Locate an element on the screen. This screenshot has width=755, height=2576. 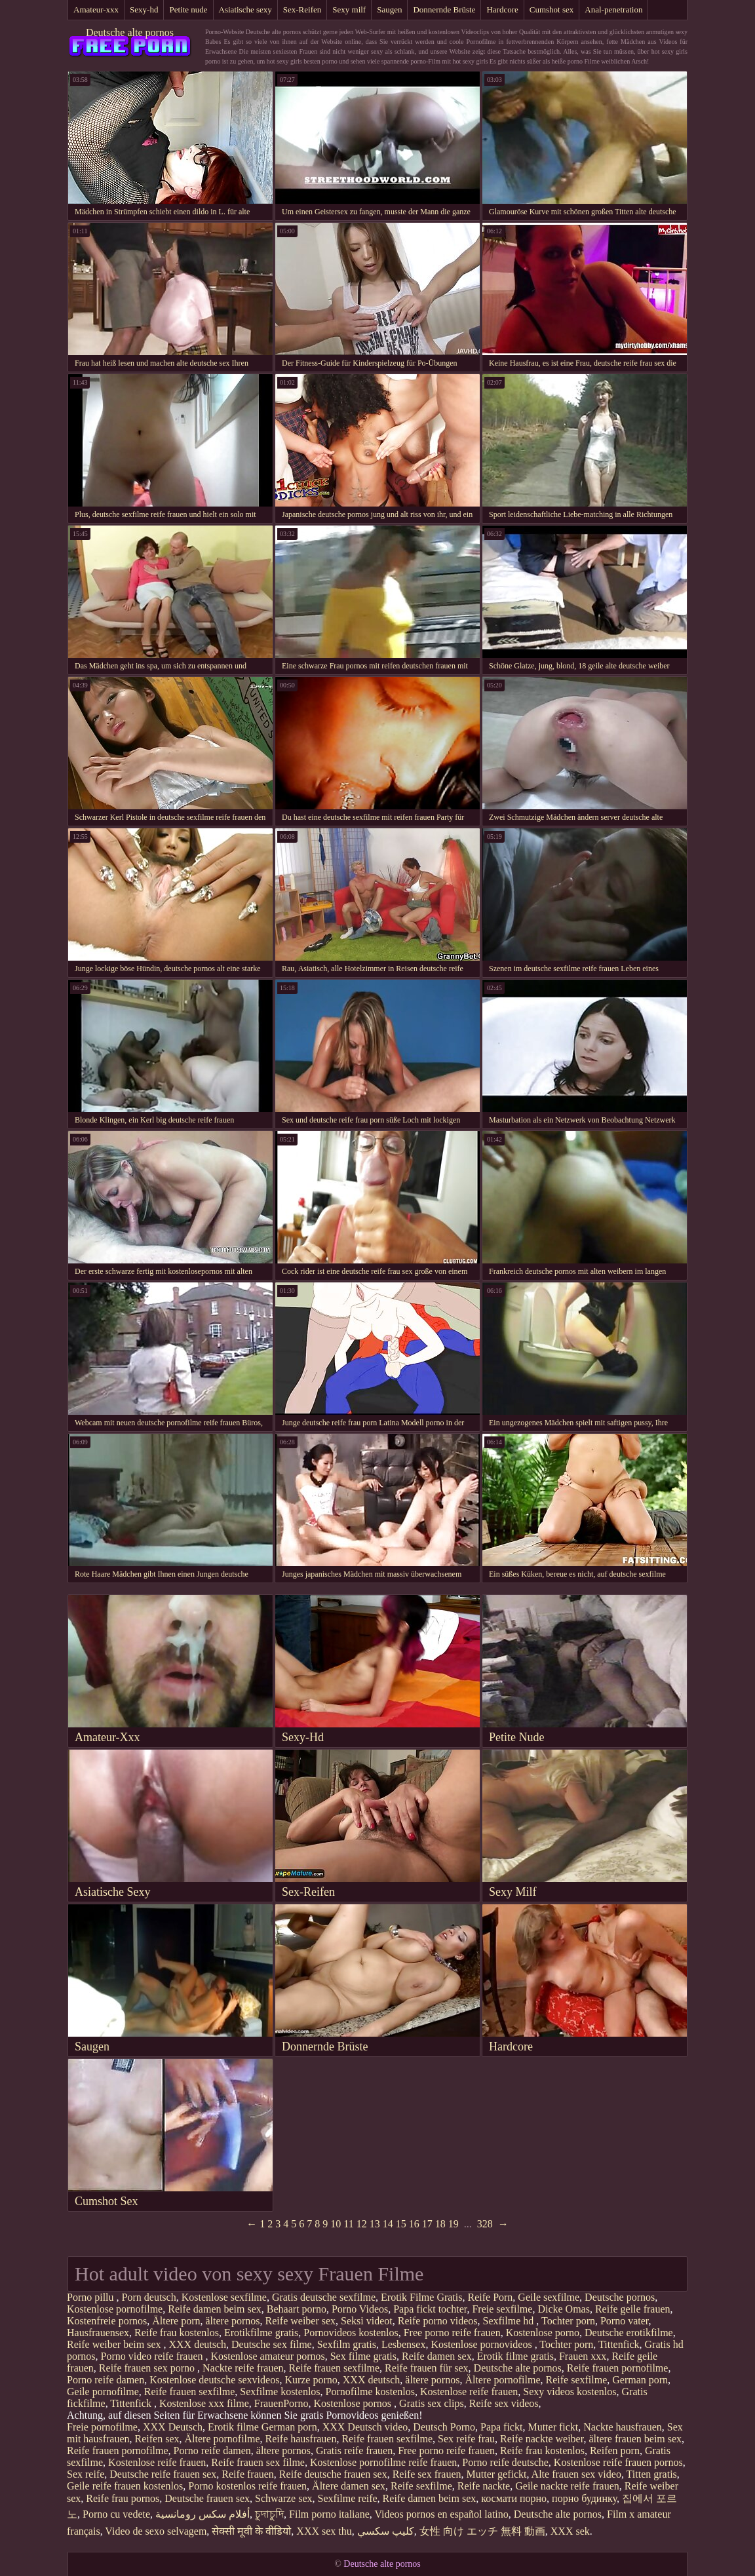
Reife Porn is located at coordinates (490, 2297).